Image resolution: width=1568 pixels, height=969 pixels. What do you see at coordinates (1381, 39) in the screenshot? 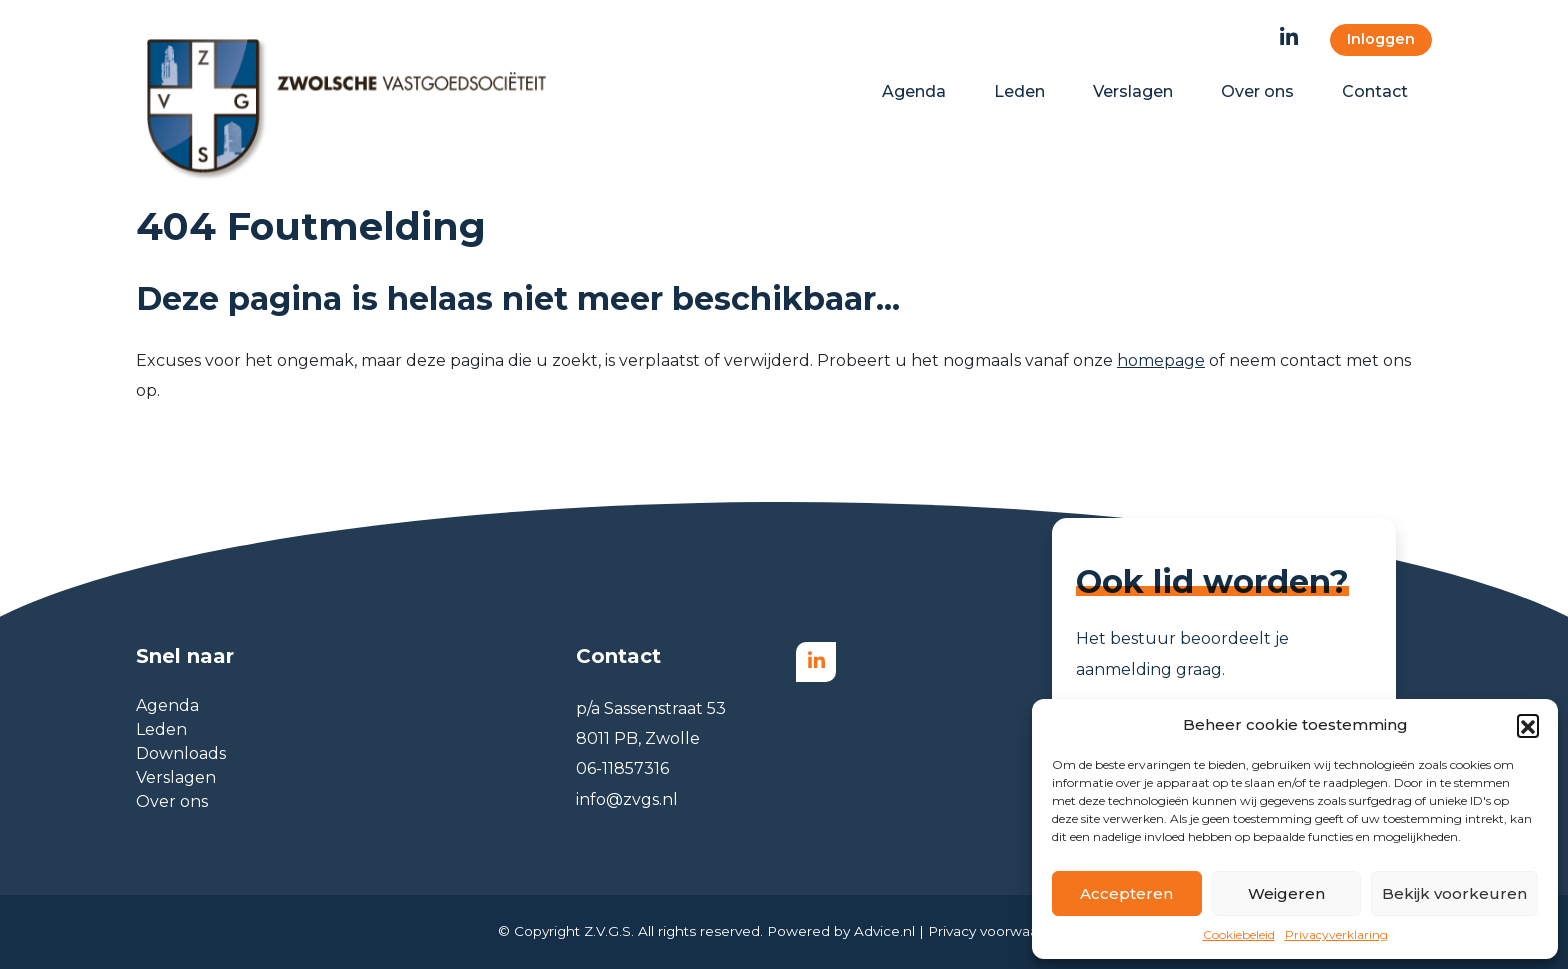
I see `Inloggen` at bounding box center [1381, 39].